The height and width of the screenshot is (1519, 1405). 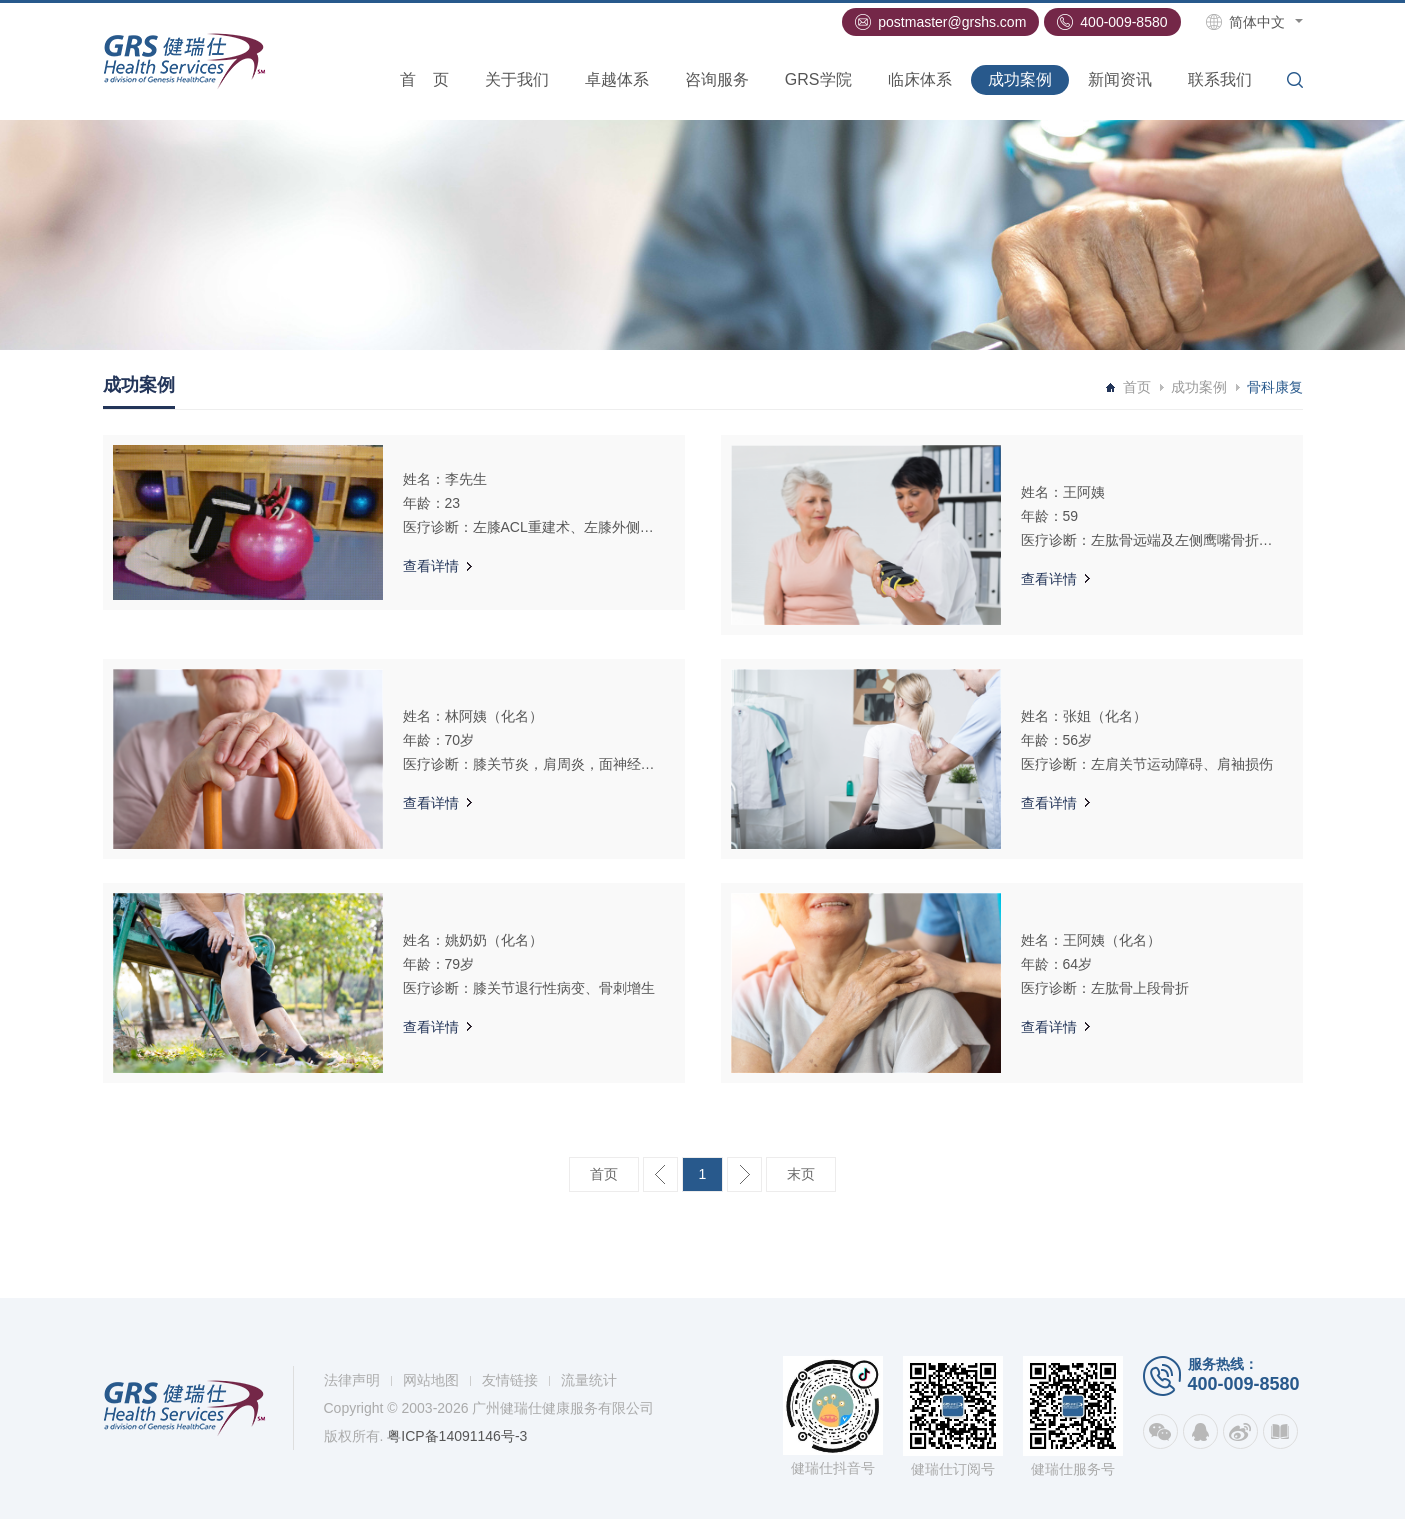 What do you see at coordinates (920, 79) in the screenshot?
I see `临床体系` at bounding box center [920, 79].